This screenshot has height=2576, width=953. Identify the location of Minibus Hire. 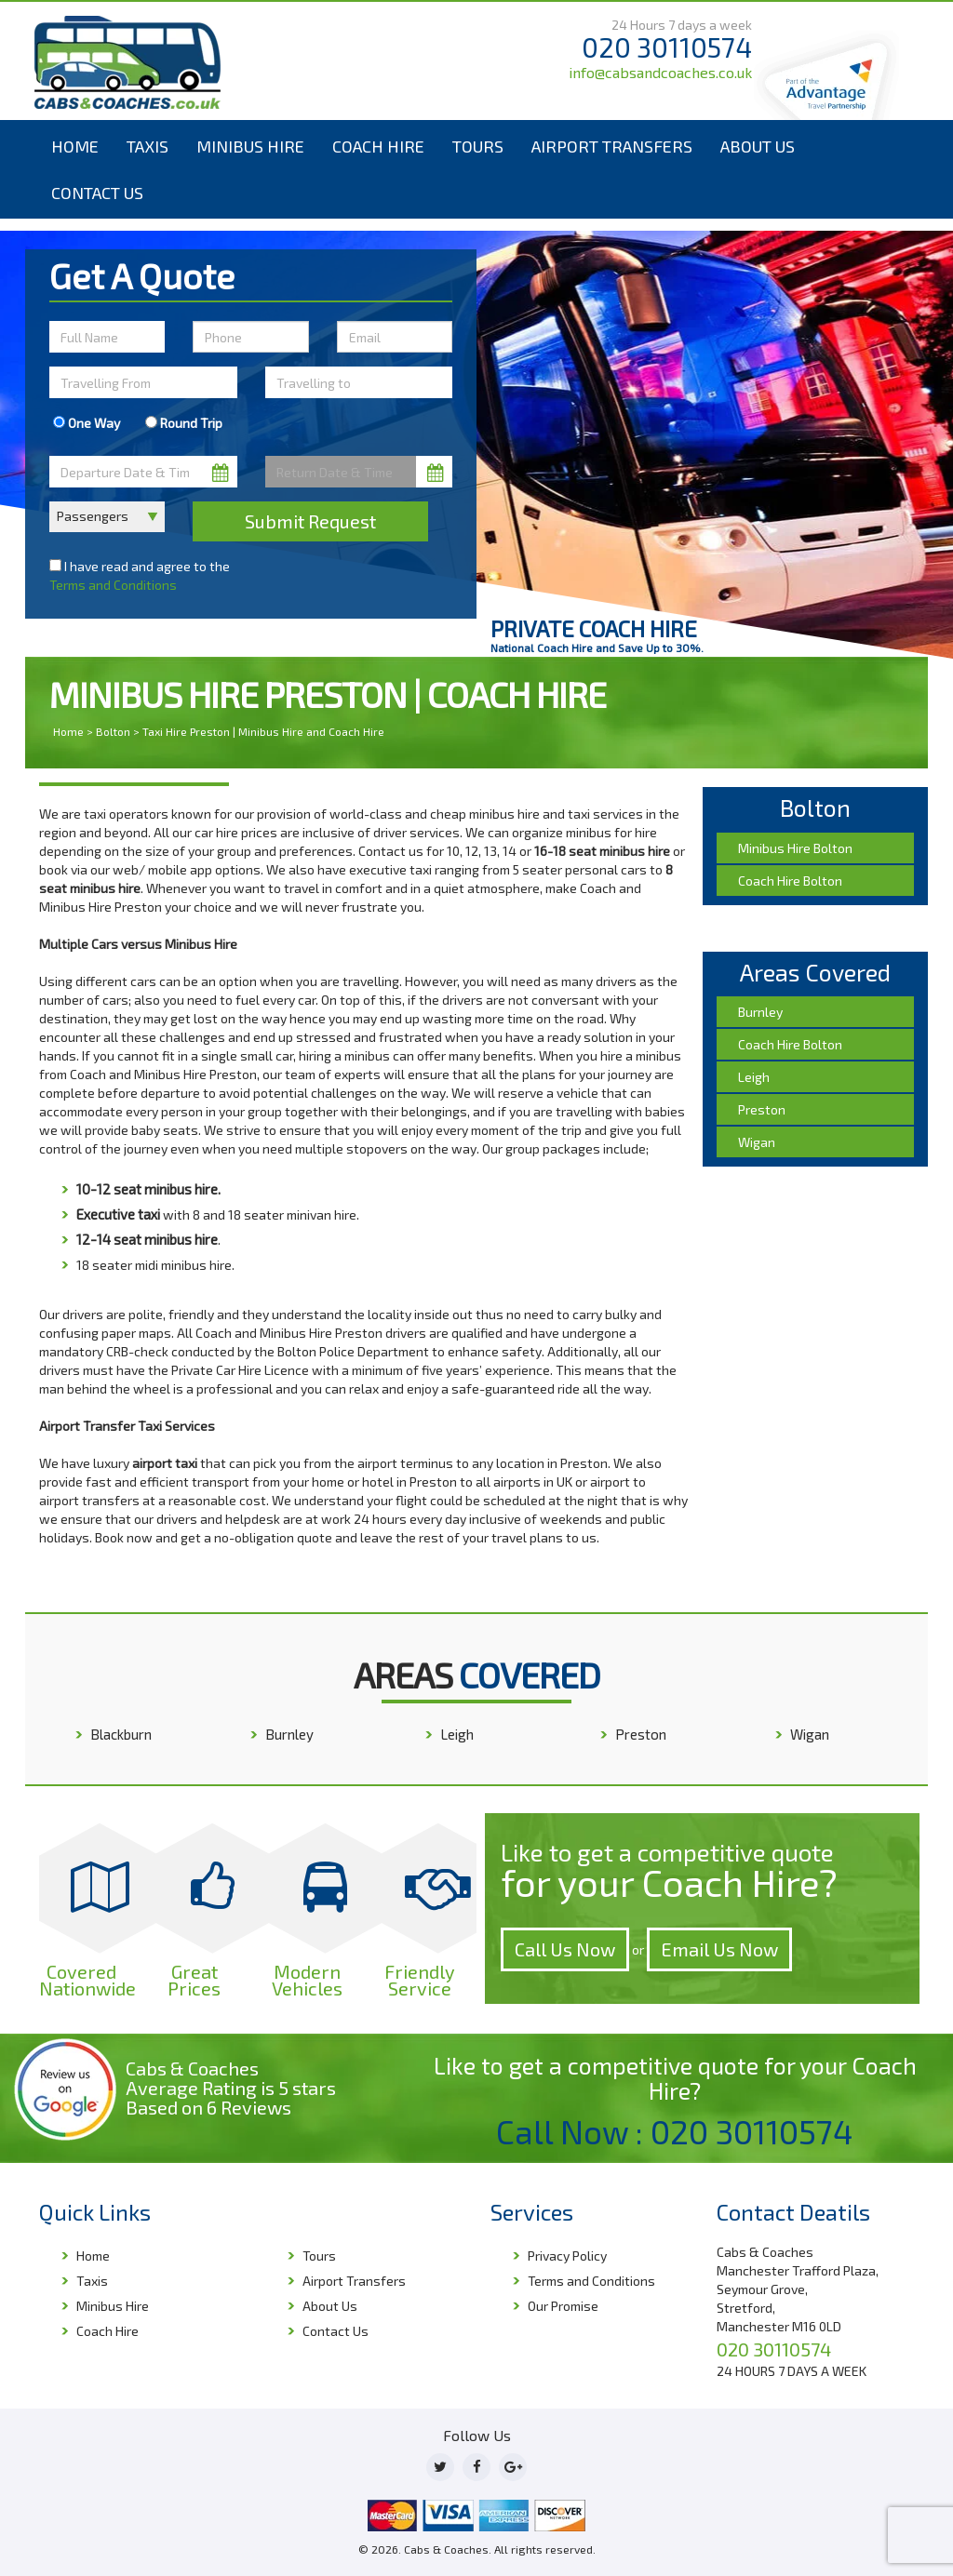
(250, 146).